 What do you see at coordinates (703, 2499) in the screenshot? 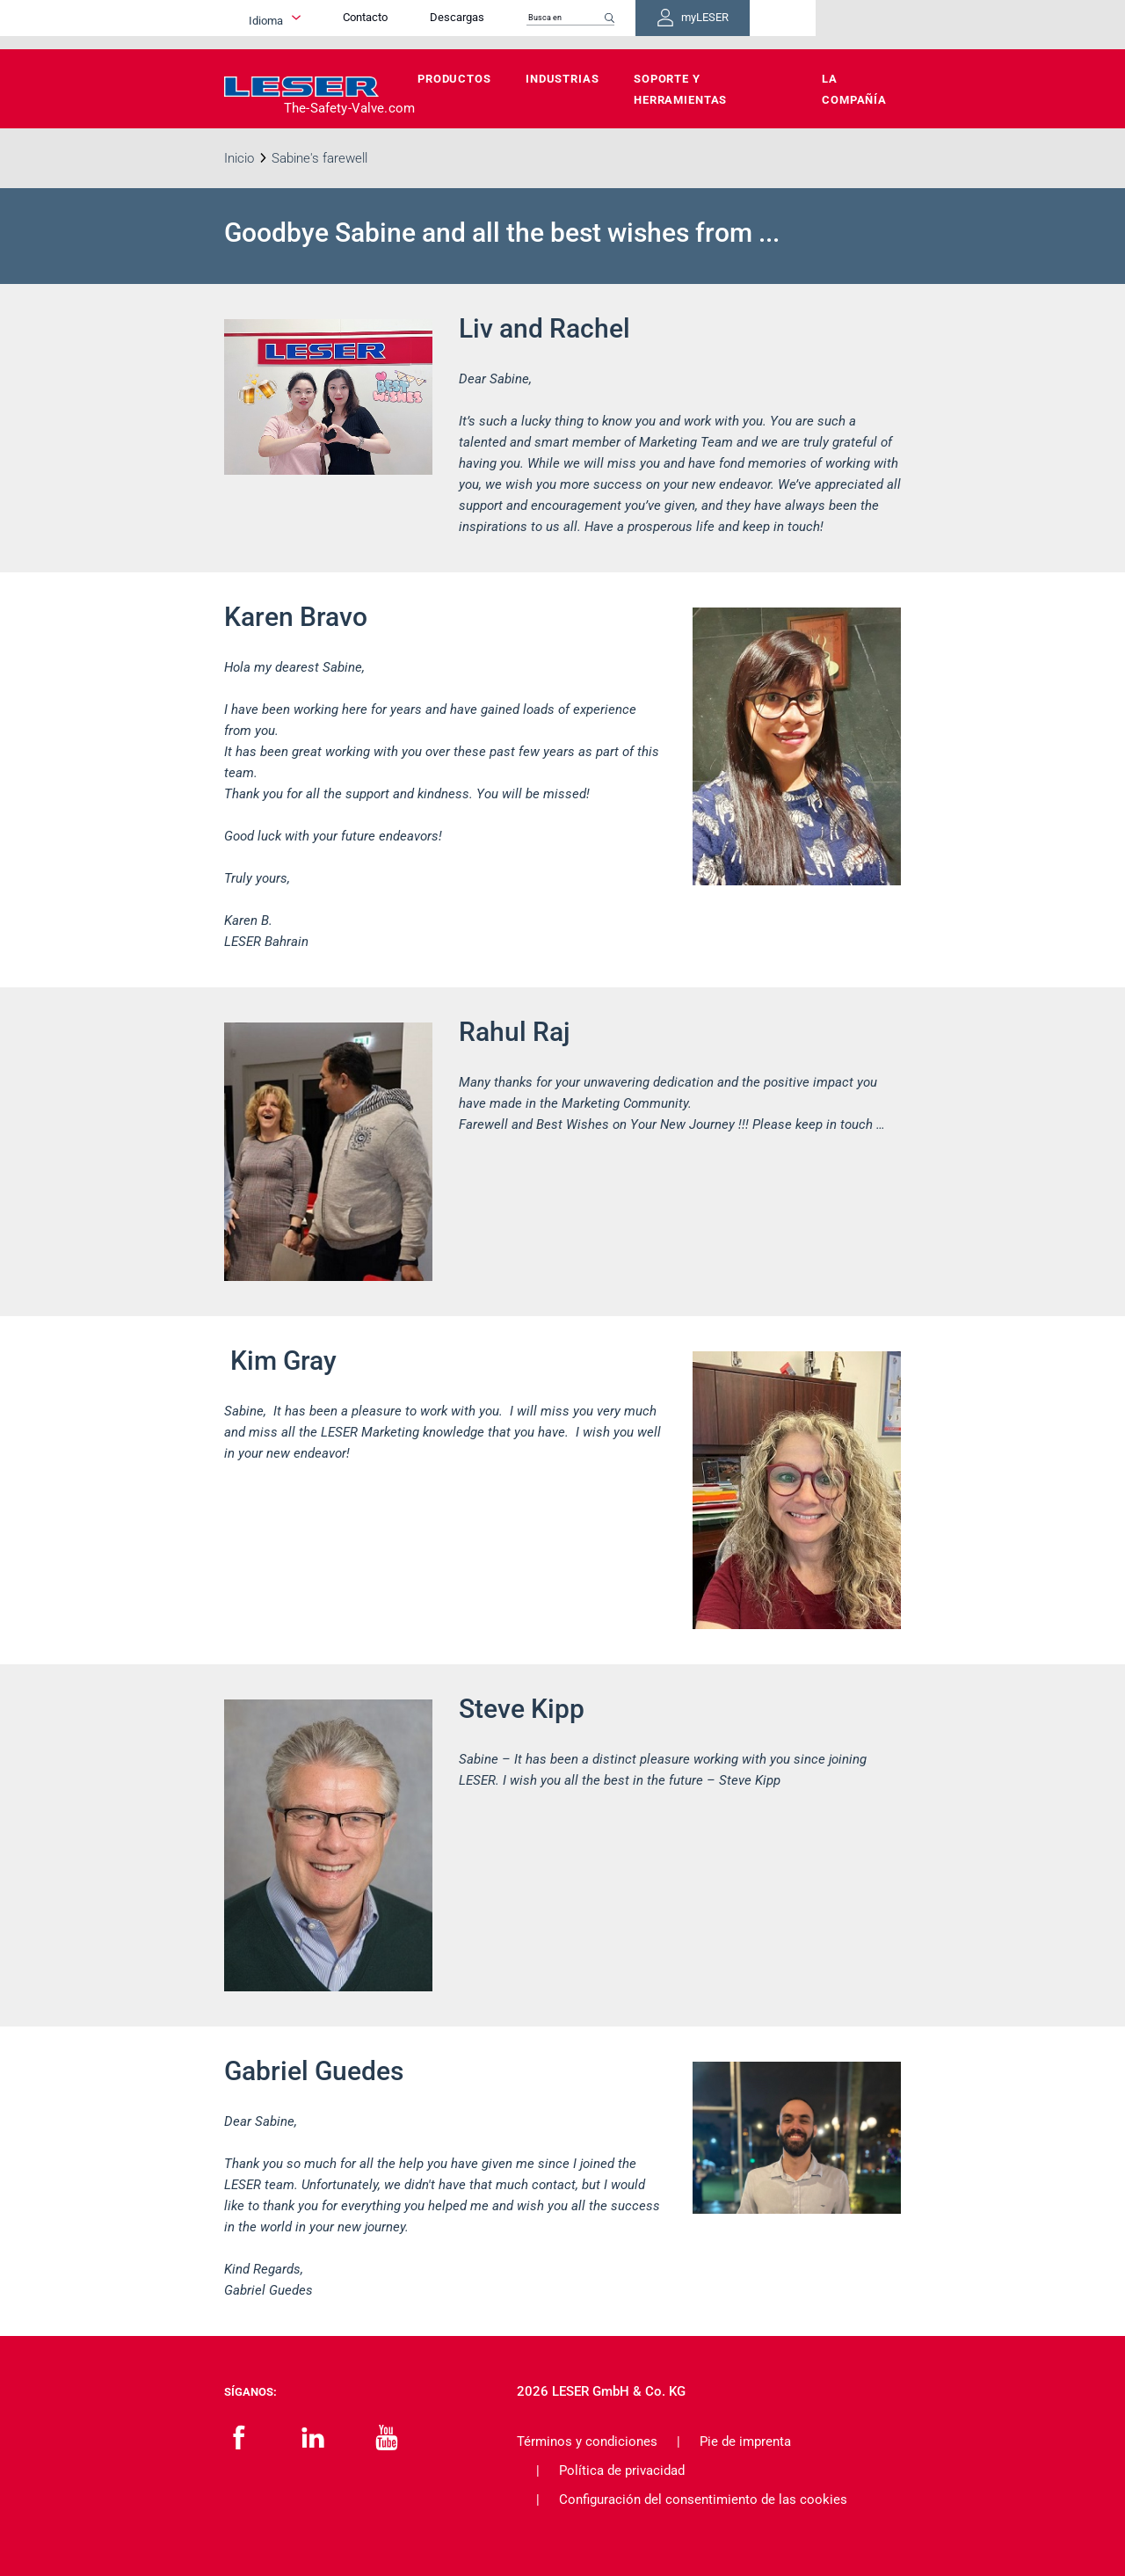
I see `Configuración del consentimiento de las cookies` at bounding box center [703, 2499].